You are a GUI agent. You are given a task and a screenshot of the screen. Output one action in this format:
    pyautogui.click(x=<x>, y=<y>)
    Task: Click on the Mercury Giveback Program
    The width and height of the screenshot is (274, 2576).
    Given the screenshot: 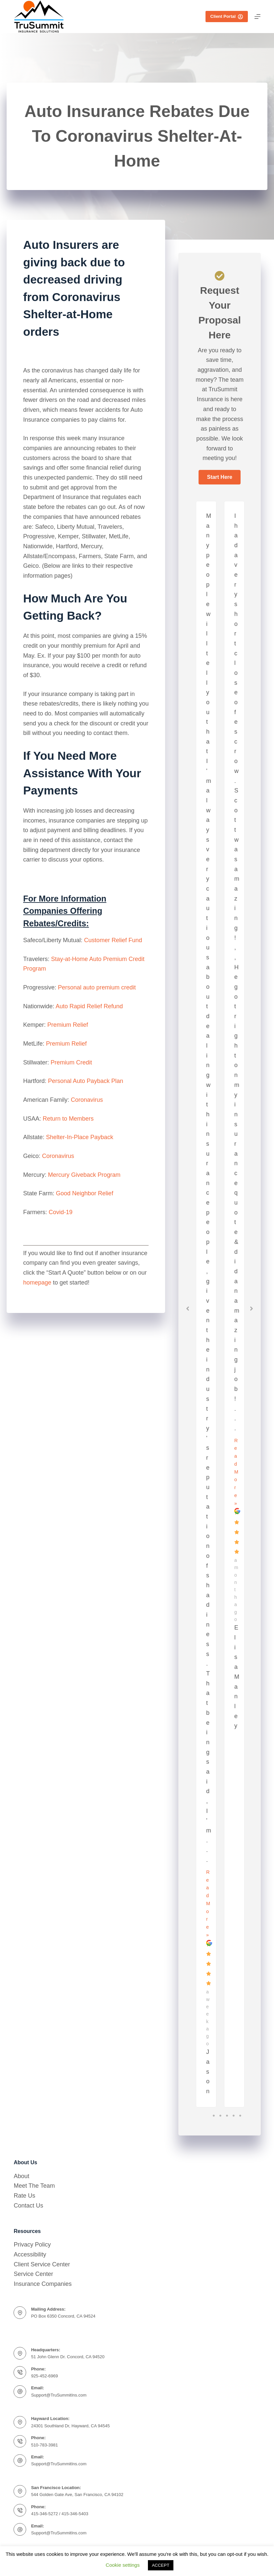 What is the action you would take?
    pyautogui.click(x=84, y=1175)
    